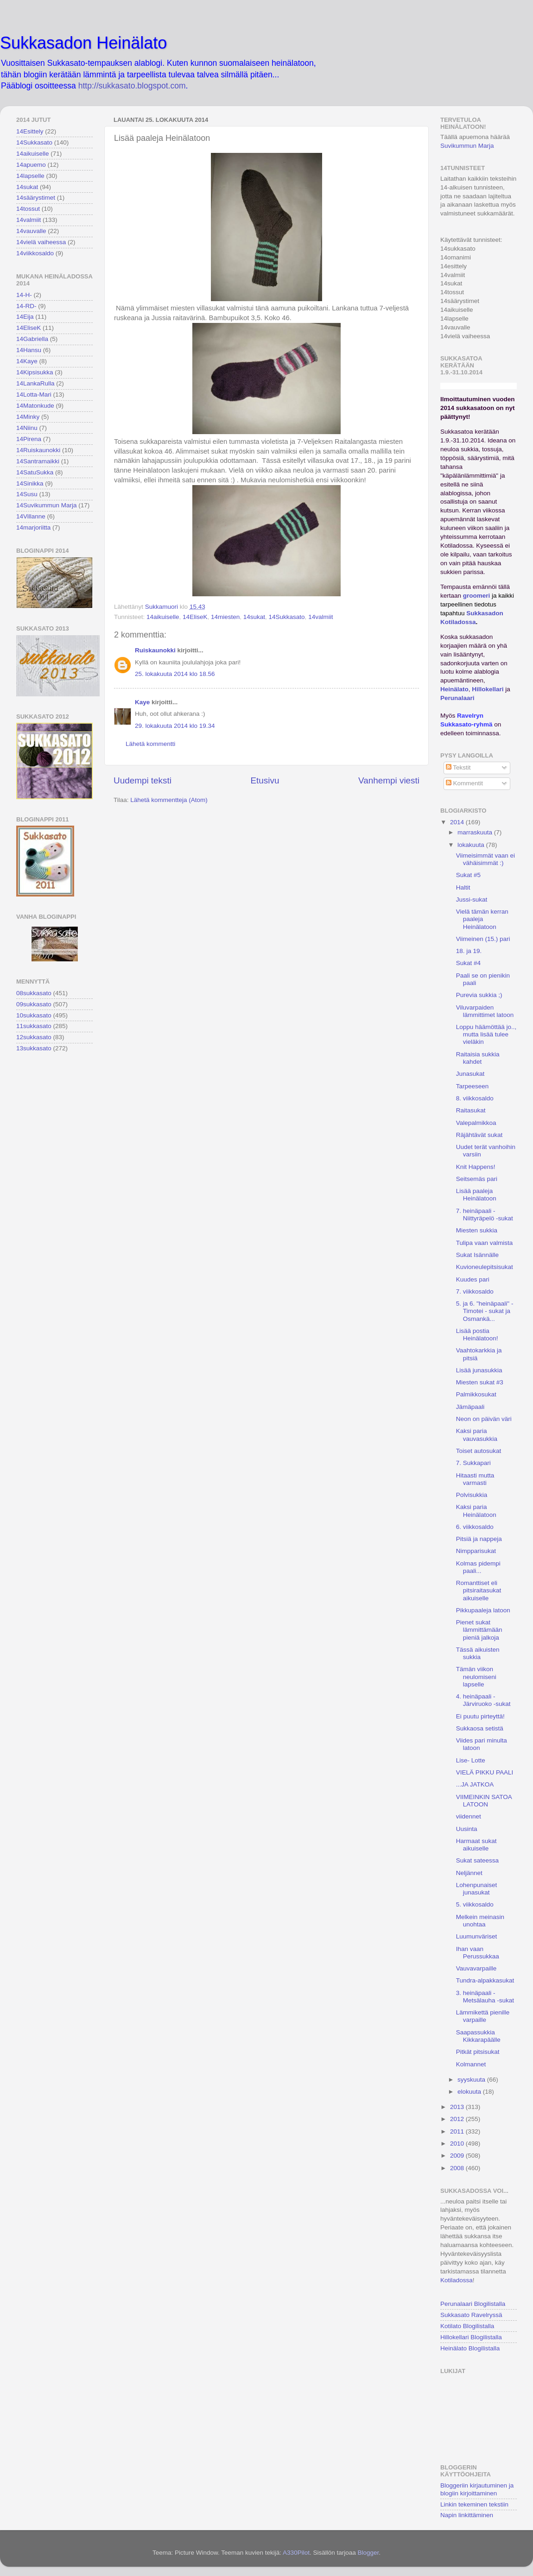 The width and height of the screenshot is (533, 2576). Describe the element at coordinates (471, 1110) in the screenshot. I see `Raitasukat` at that location.